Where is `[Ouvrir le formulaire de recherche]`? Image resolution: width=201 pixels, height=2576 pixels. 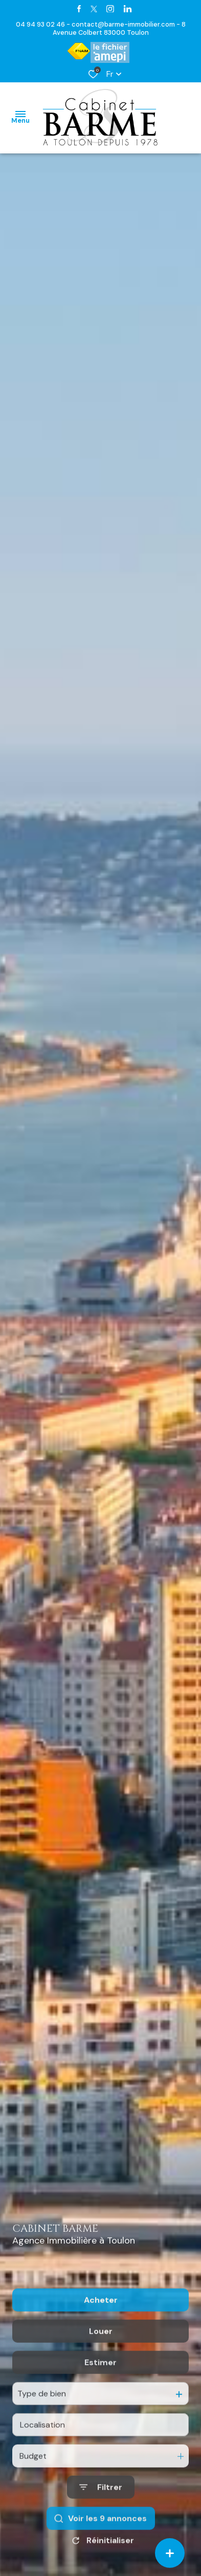
[Ouvrir le formulaire de recherche] is located at coordinates (101, 2539).